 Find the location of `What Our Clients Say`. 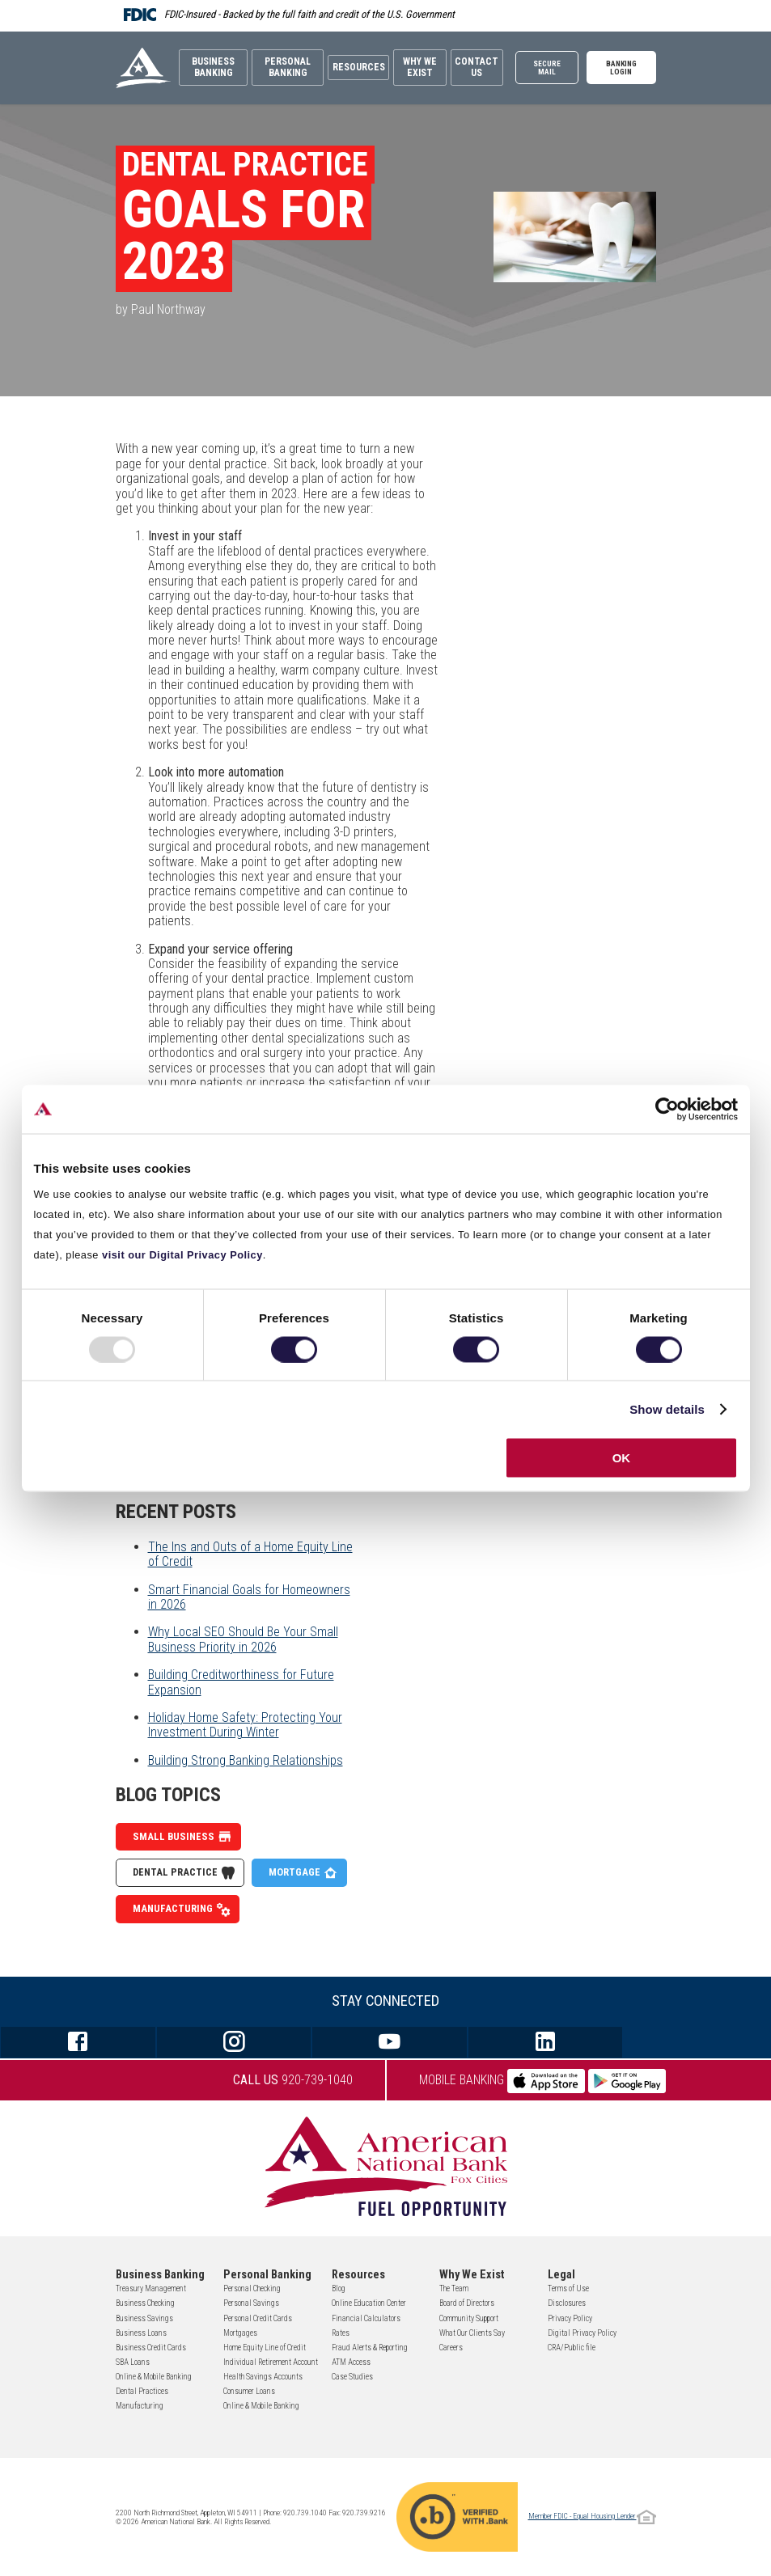

What Our Clients Say is located at coordinates (472, 2333).